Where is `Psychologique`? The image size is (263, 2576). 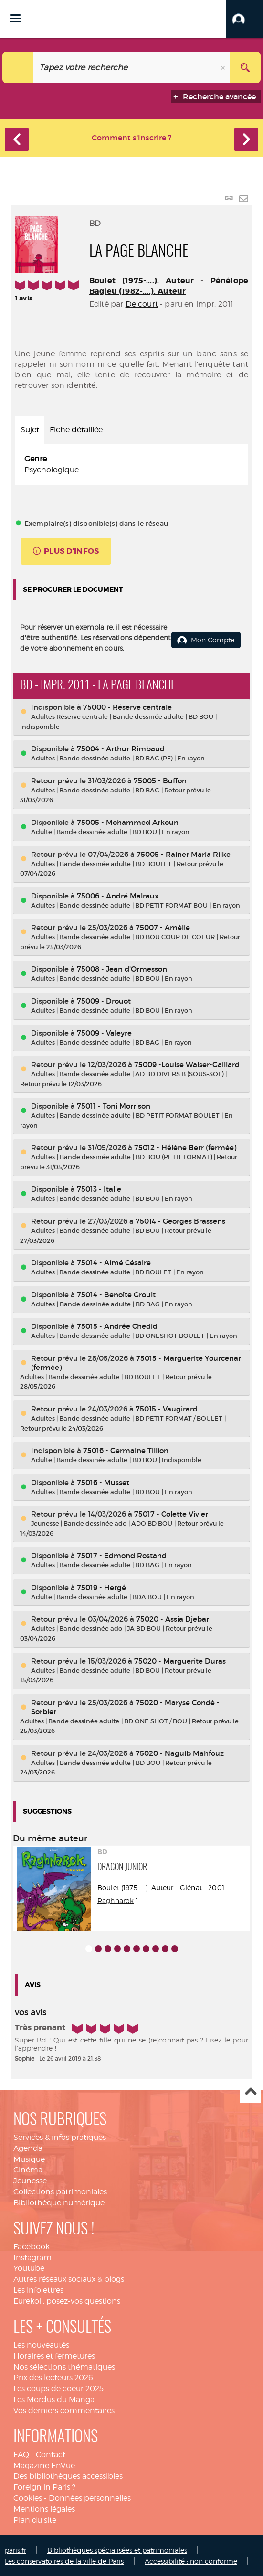
Psychologique is located at coordinates (51, 469).